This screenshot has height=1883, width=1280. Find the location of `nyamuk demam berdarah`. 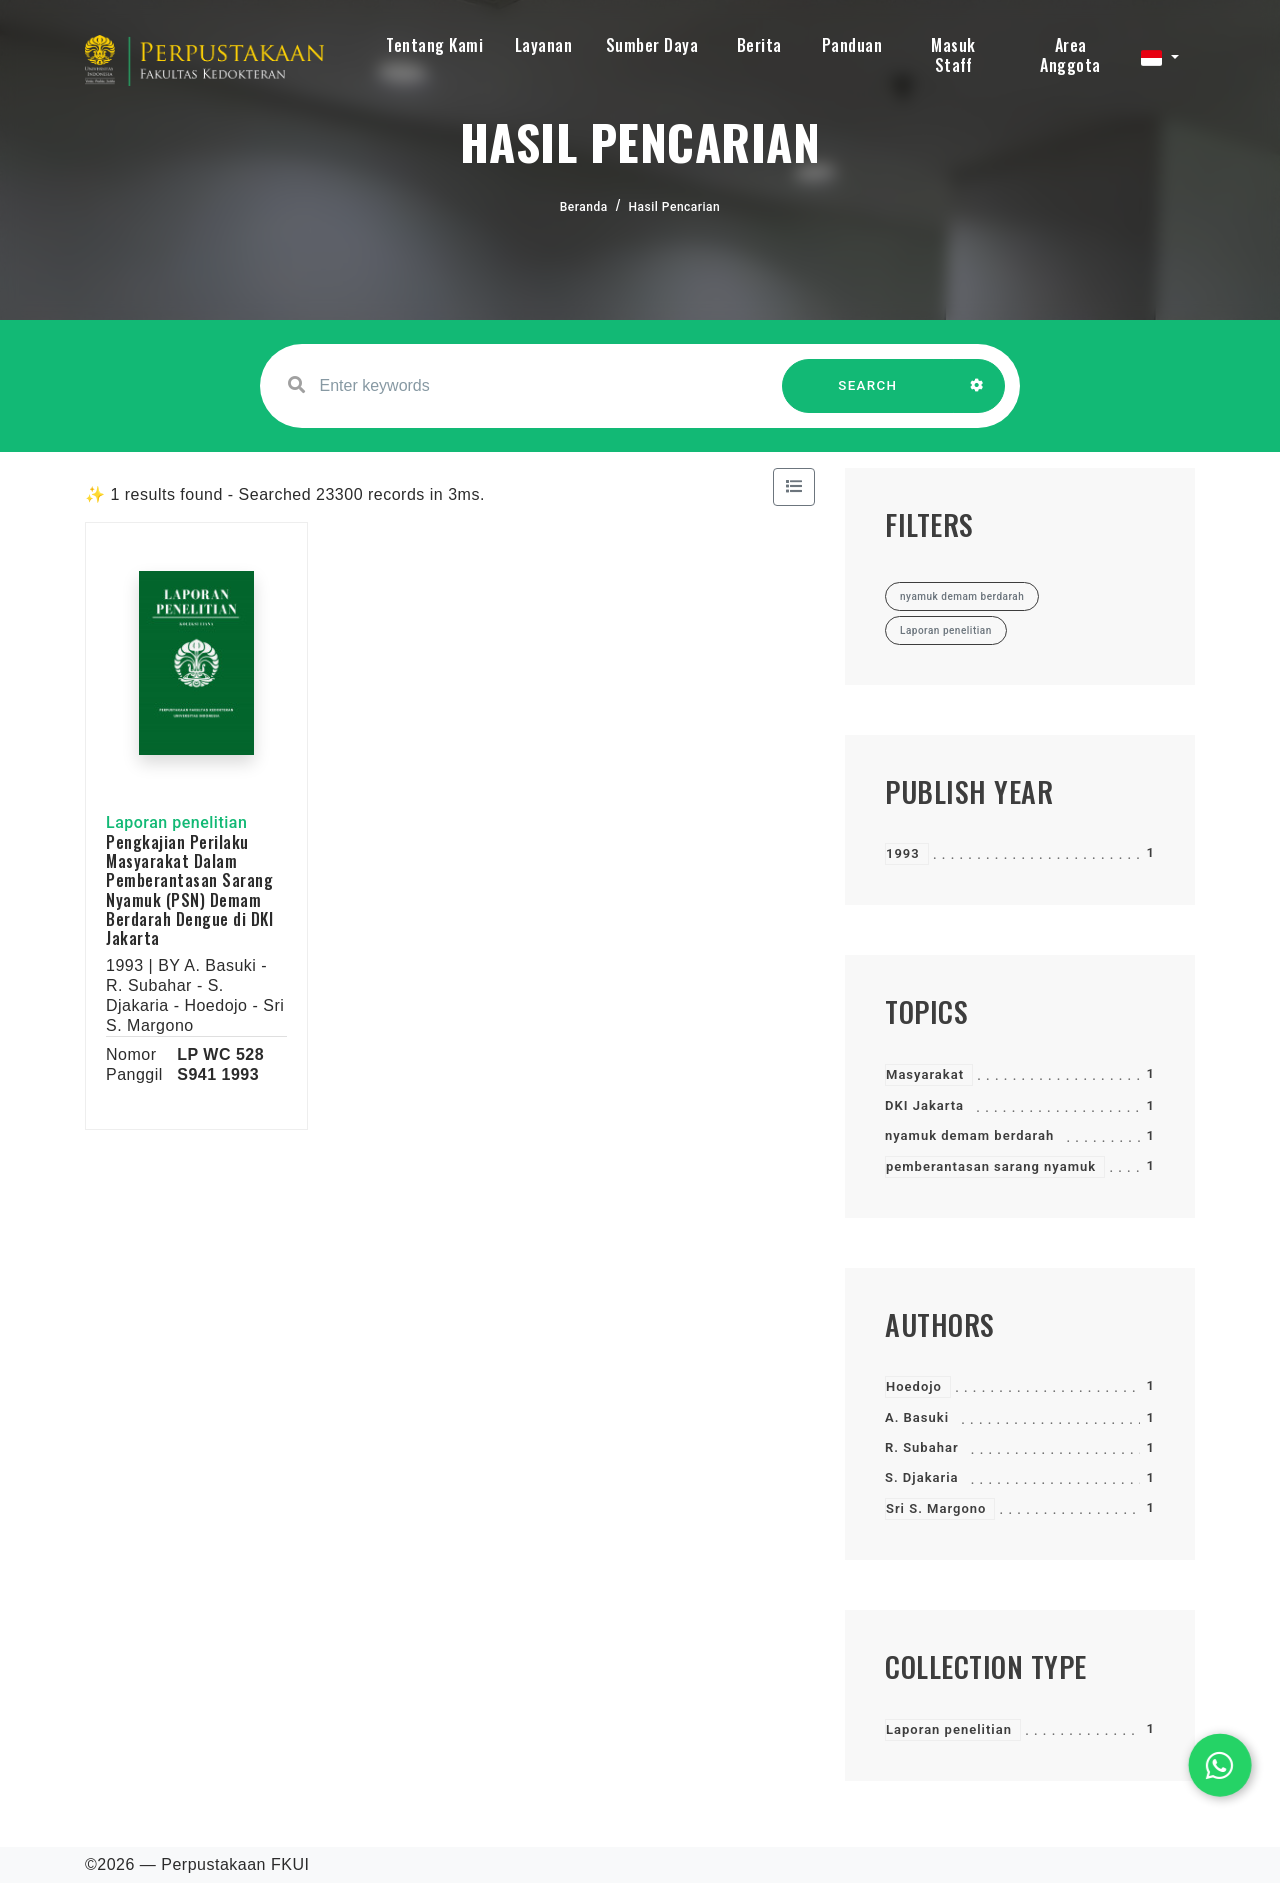

nyamuk demam berdarah is located at coordinates (969, 1135).